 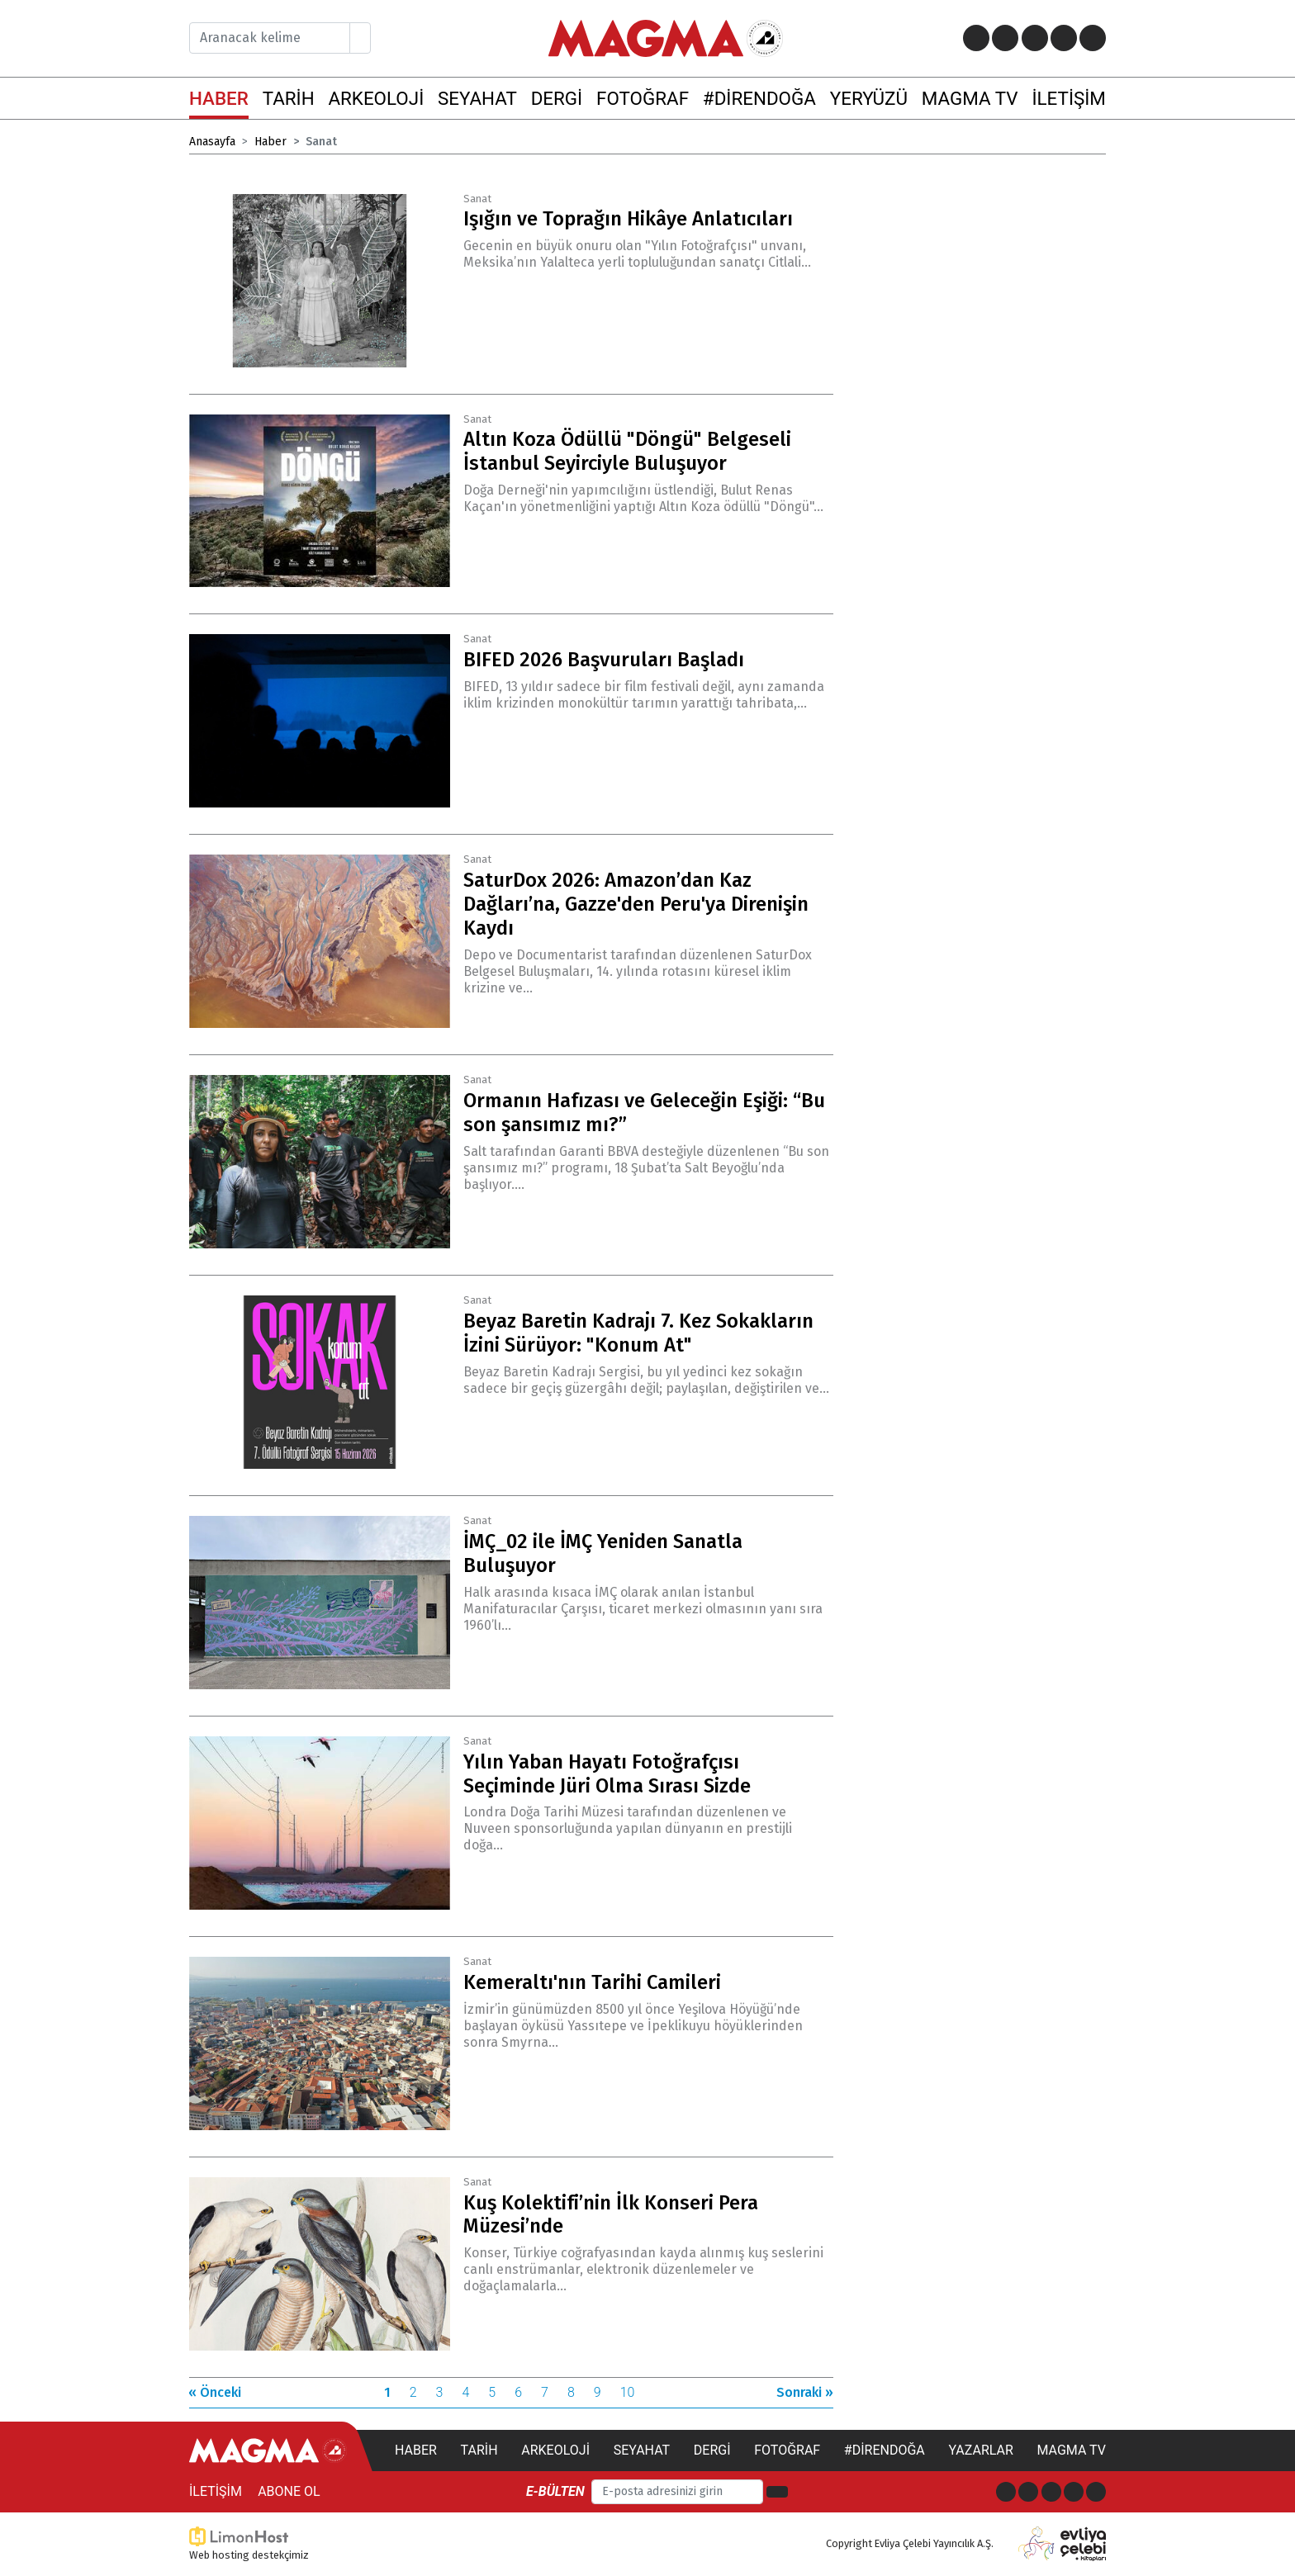 I want to click on Fotoğraf, so click(x=787, y=2450).